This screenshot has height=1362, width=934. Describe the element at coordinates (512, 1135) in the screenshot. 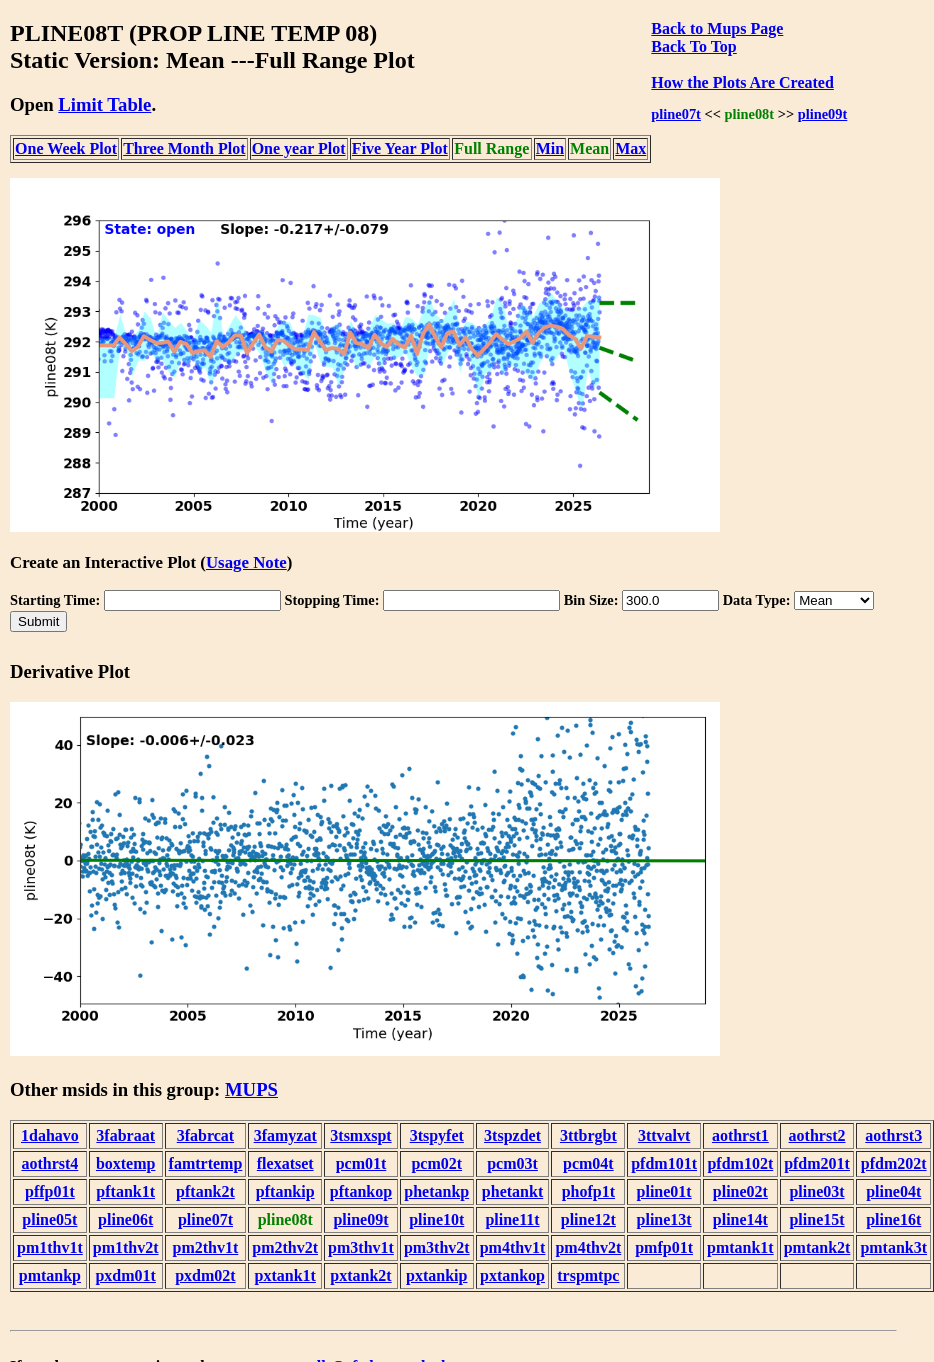

I see `3tspzdet` at that location.